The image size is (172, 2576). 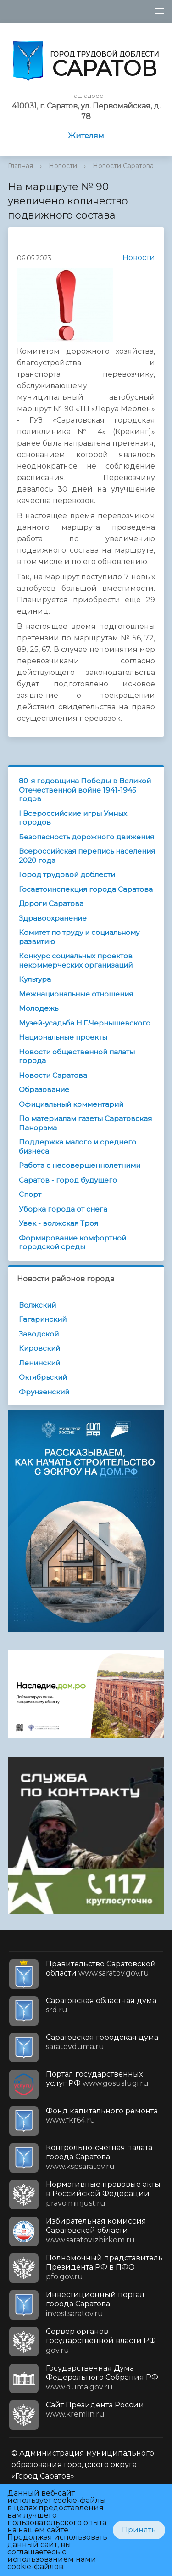 What do you see at coordinates (44, 1089) in the screenshot?
I see `Образование` at bounding box center [44, 1089].